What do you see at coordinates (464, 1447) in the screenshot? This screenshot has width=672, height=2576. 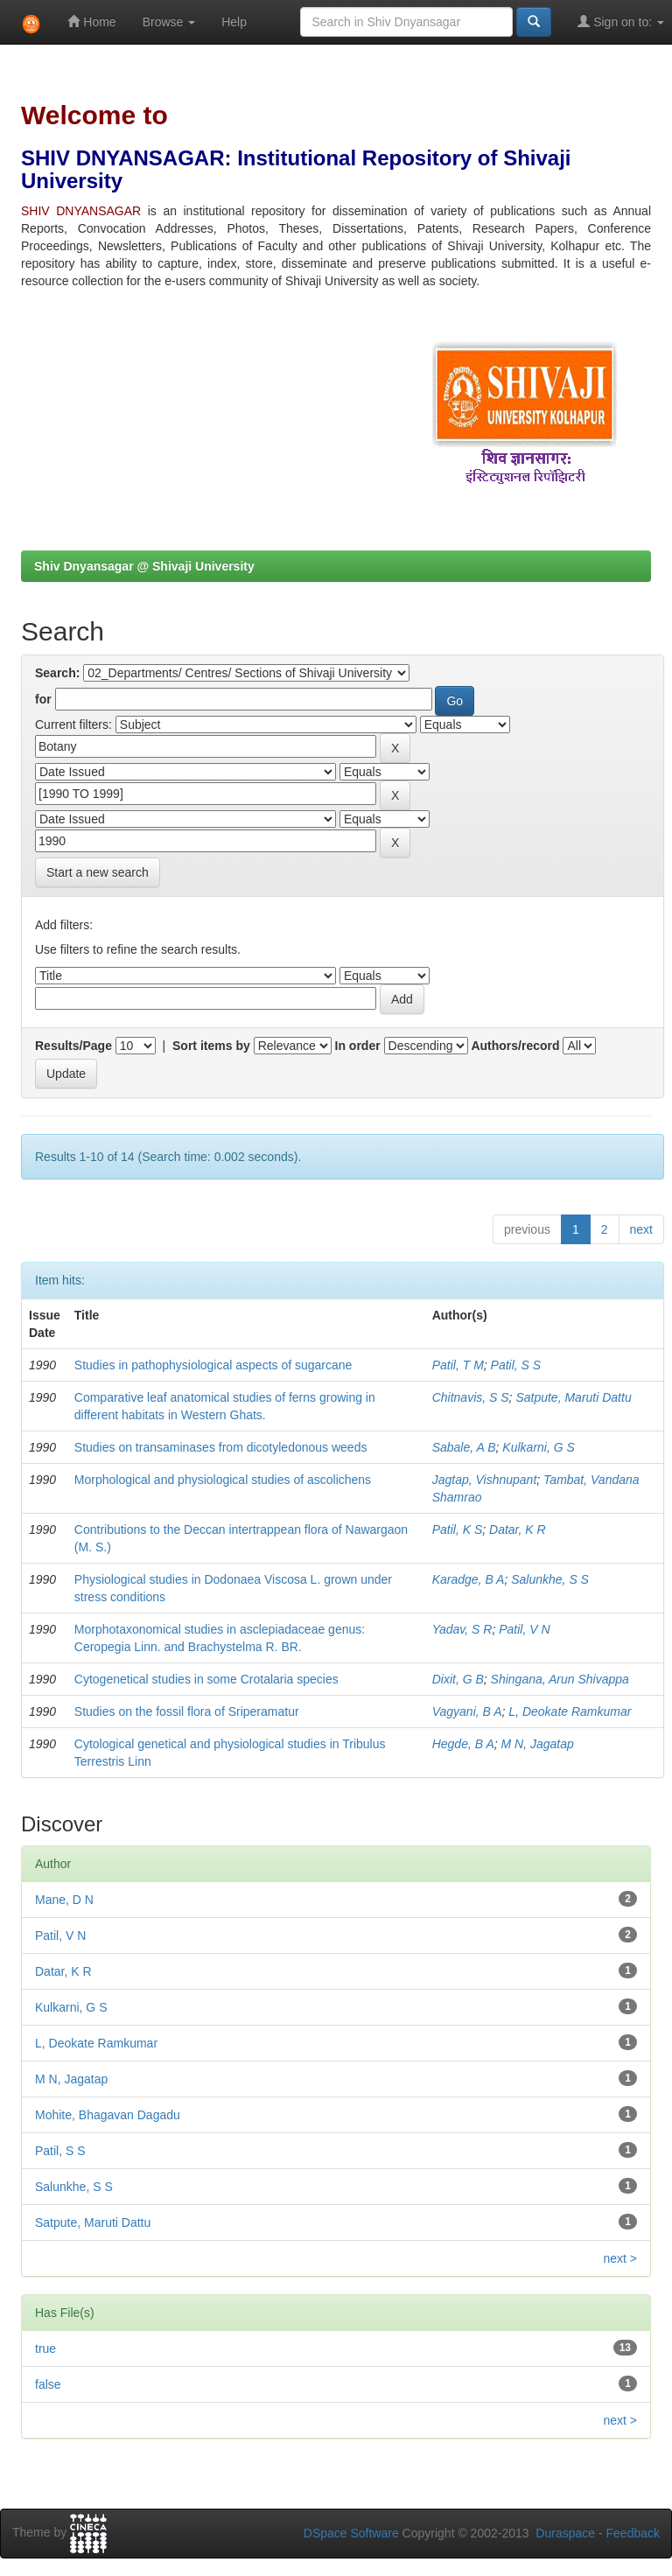 I see `Sabale, A B` at bounding box center [464, 1447].